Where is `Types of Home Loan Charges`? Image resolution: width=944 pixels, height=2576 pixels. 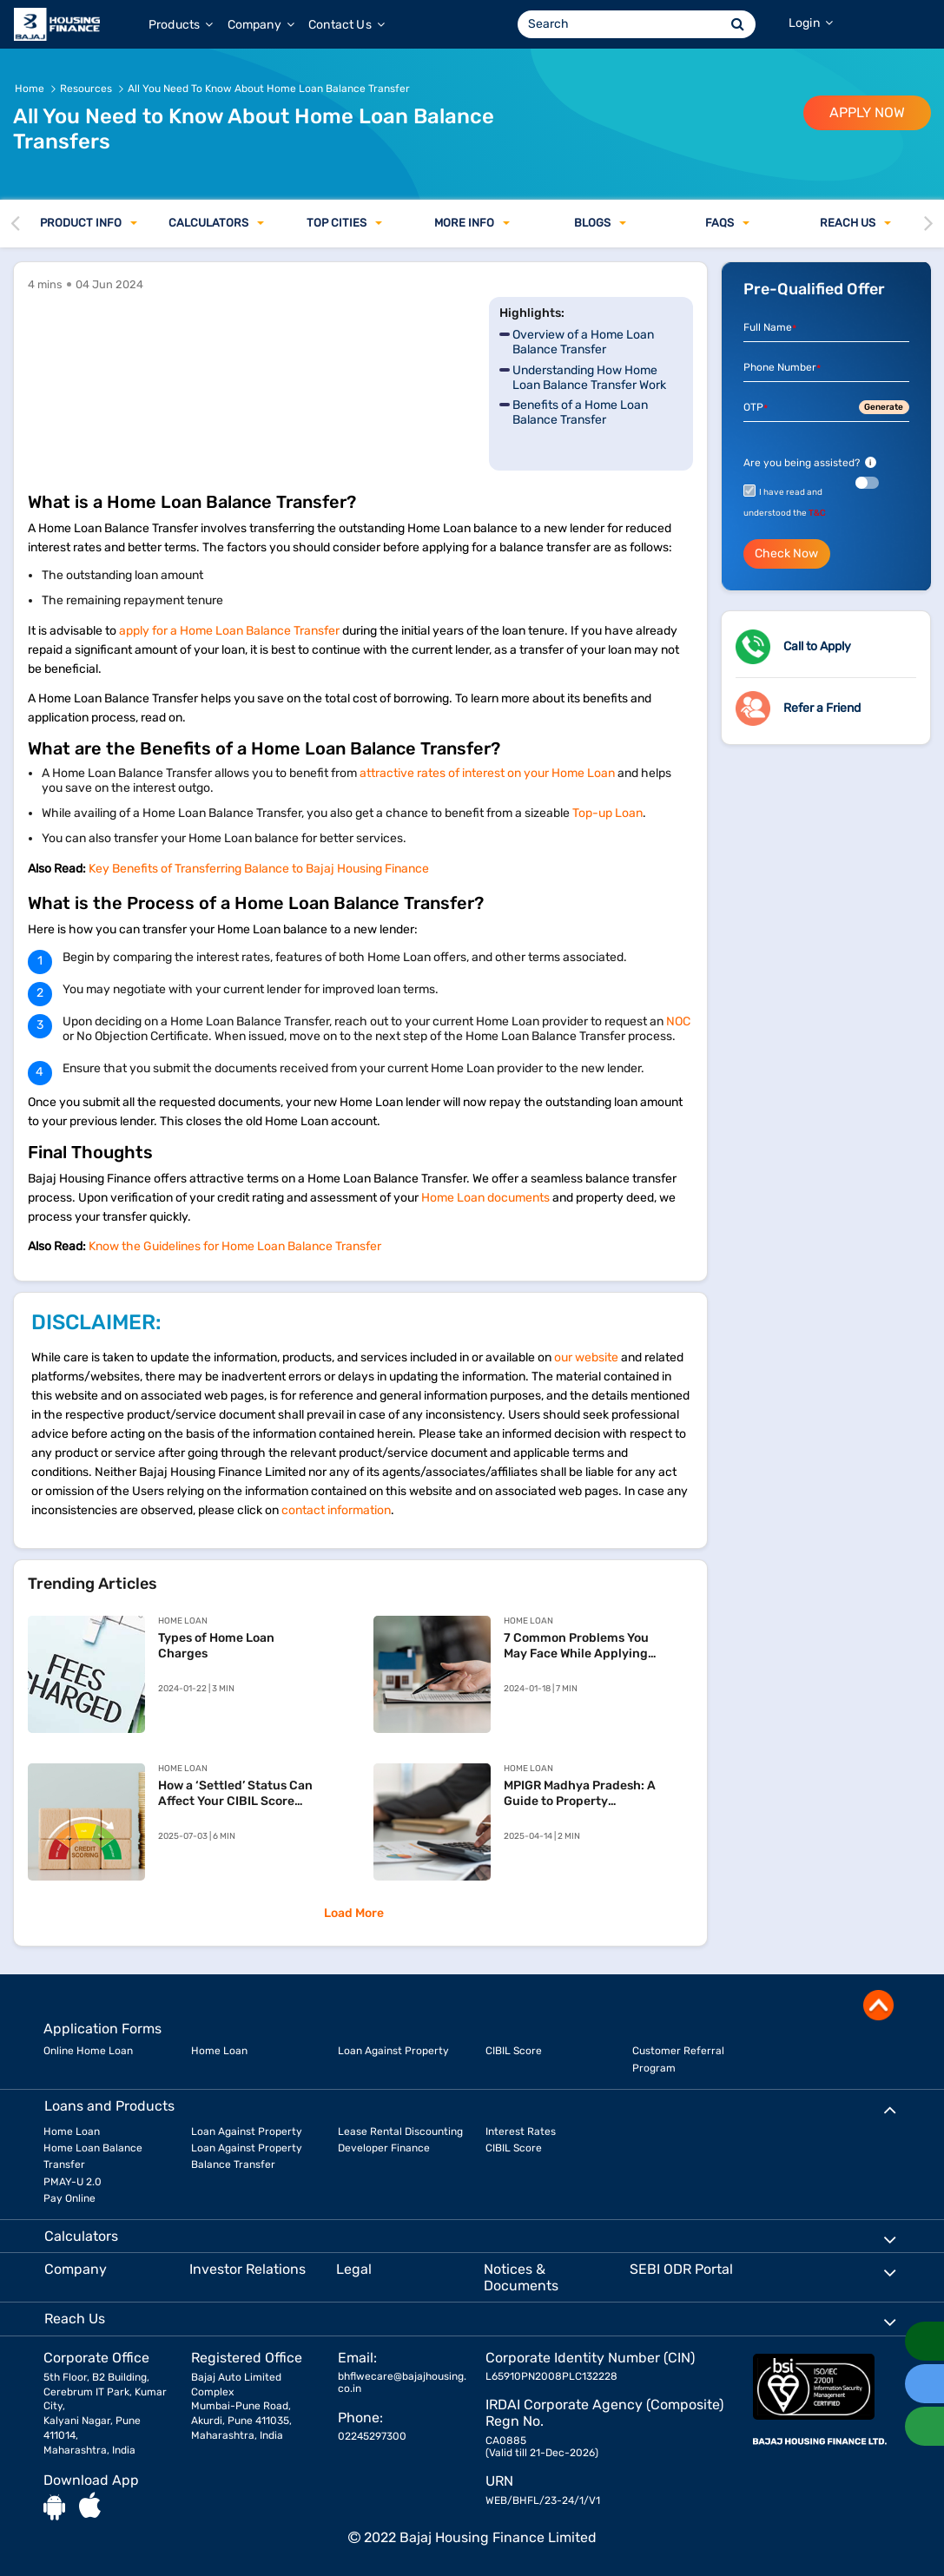 Types of Home Loan Charges is located at coordinates (216, 1646).